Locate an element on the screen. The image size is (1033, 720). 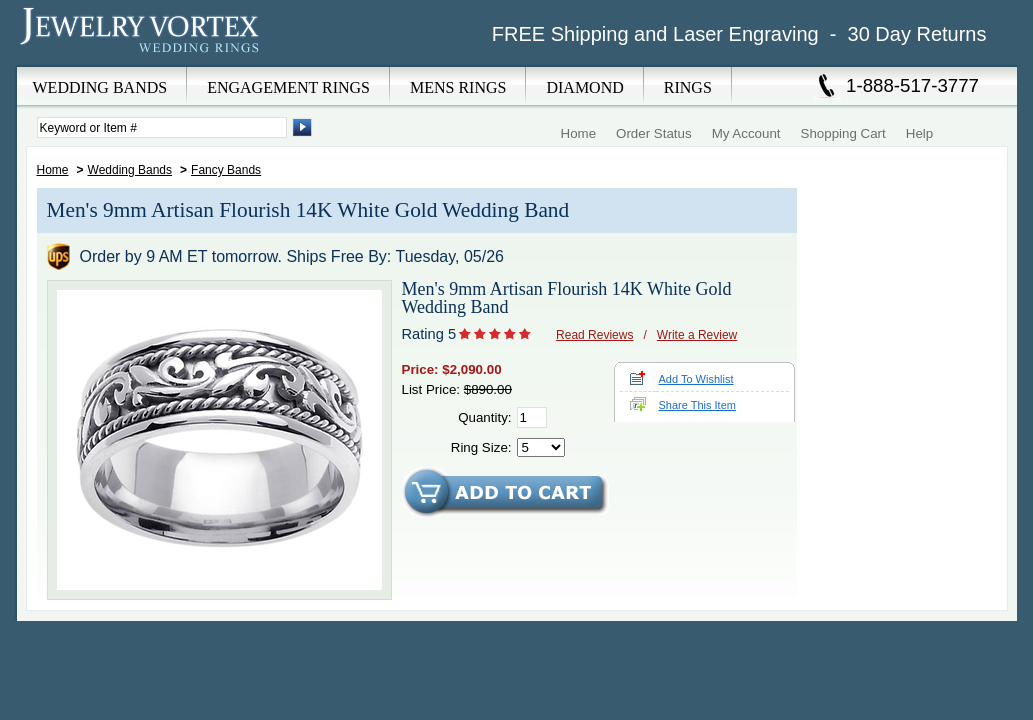
Shopping Cart is located at coordinates (843, 133).